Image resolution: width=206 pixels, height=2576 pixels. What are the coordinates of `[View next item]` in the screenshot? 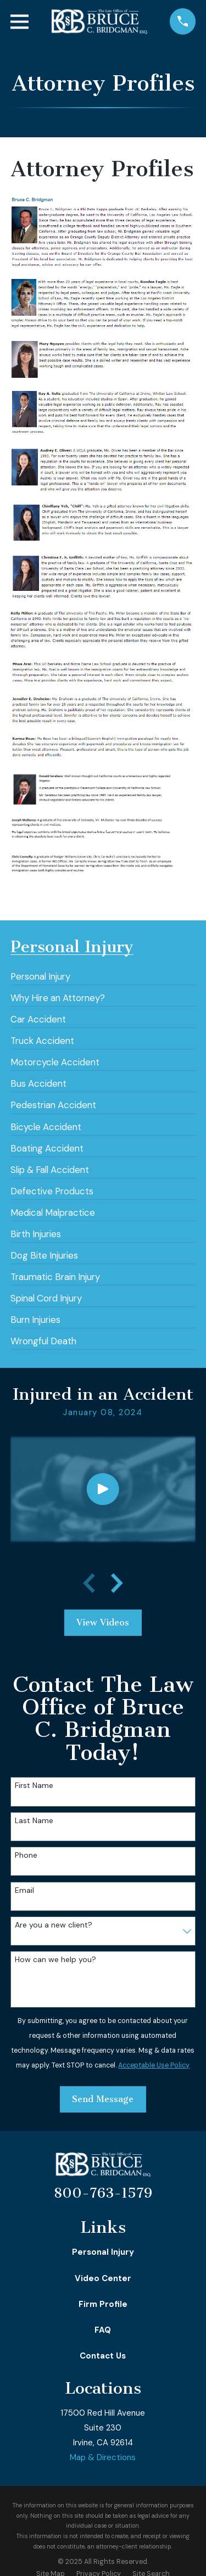 It's located at (117, 1583).